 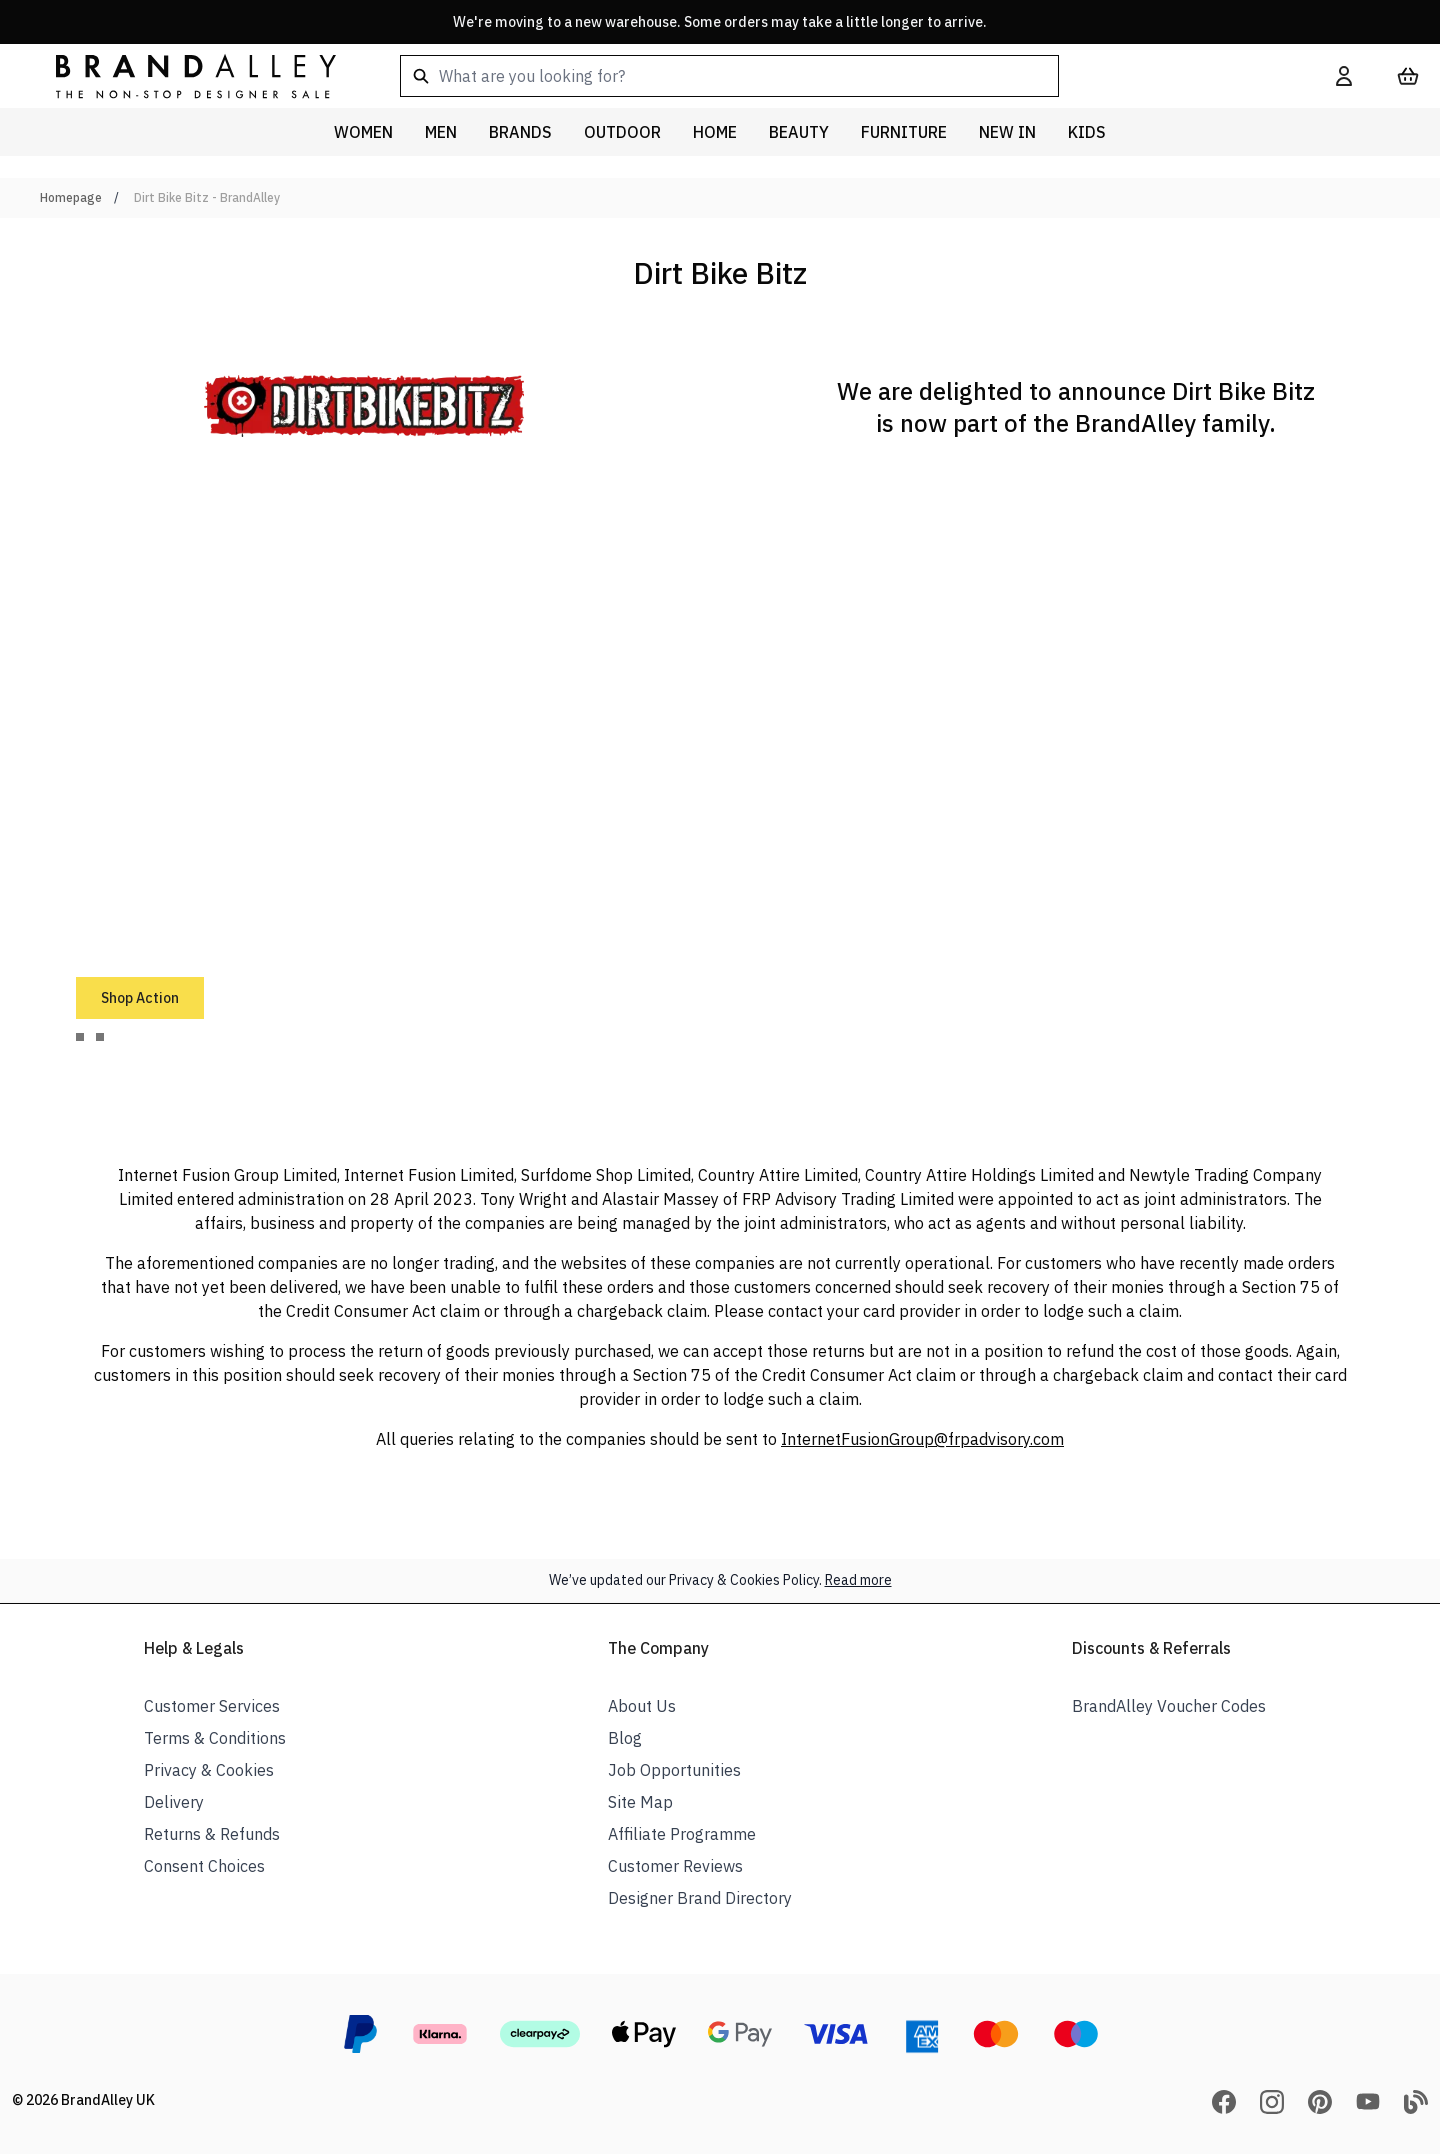 I want to click on Terms & Conditions, so click(x=215, y=1738).